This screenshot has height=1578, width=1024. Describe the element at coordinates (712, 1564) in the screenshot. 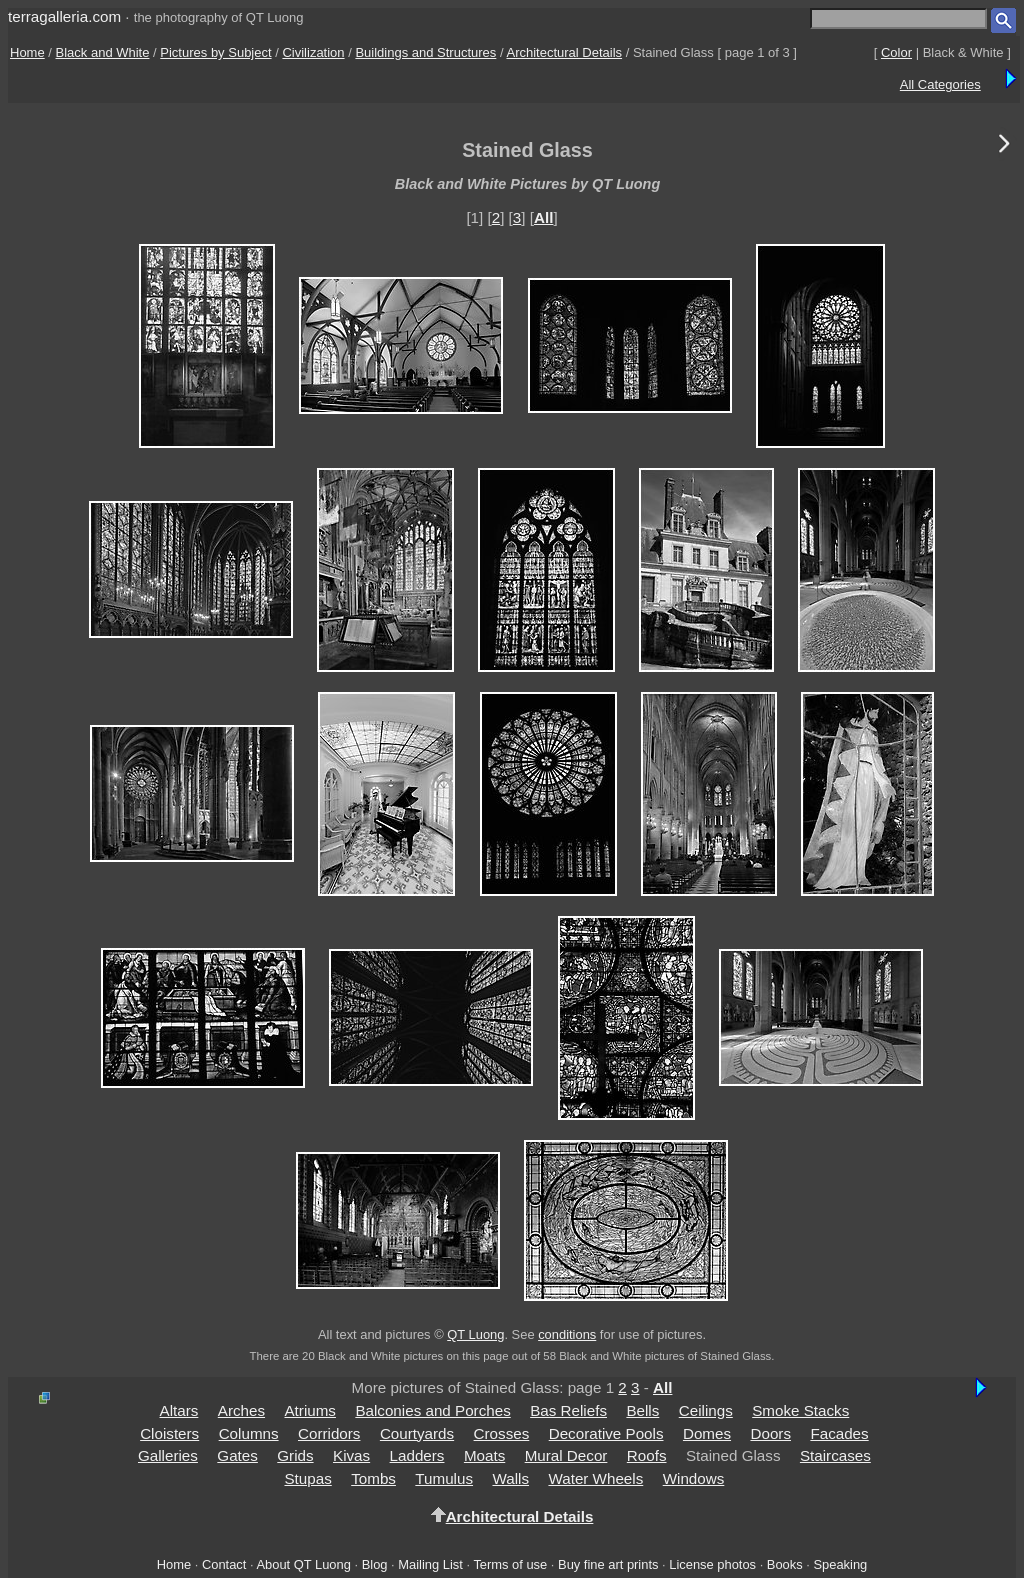

I see `License photos` at that location.